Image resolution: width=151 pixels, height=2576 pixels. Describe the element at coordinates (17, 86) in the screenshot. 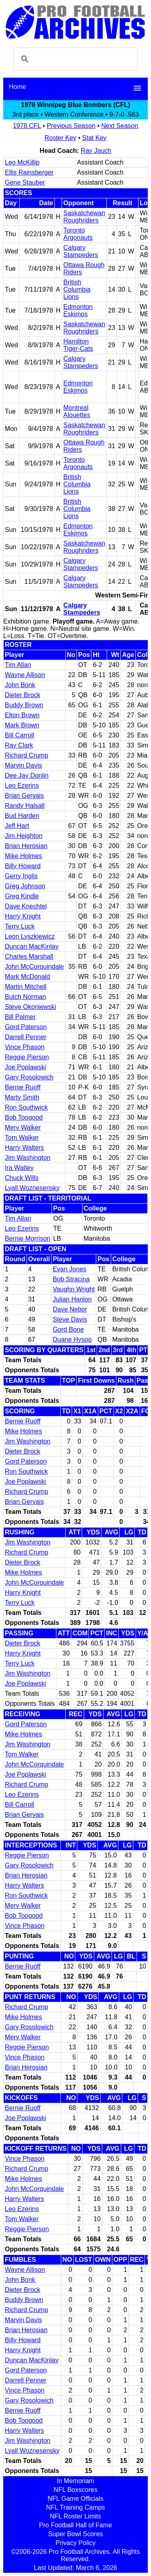

I see `Home` at that location.